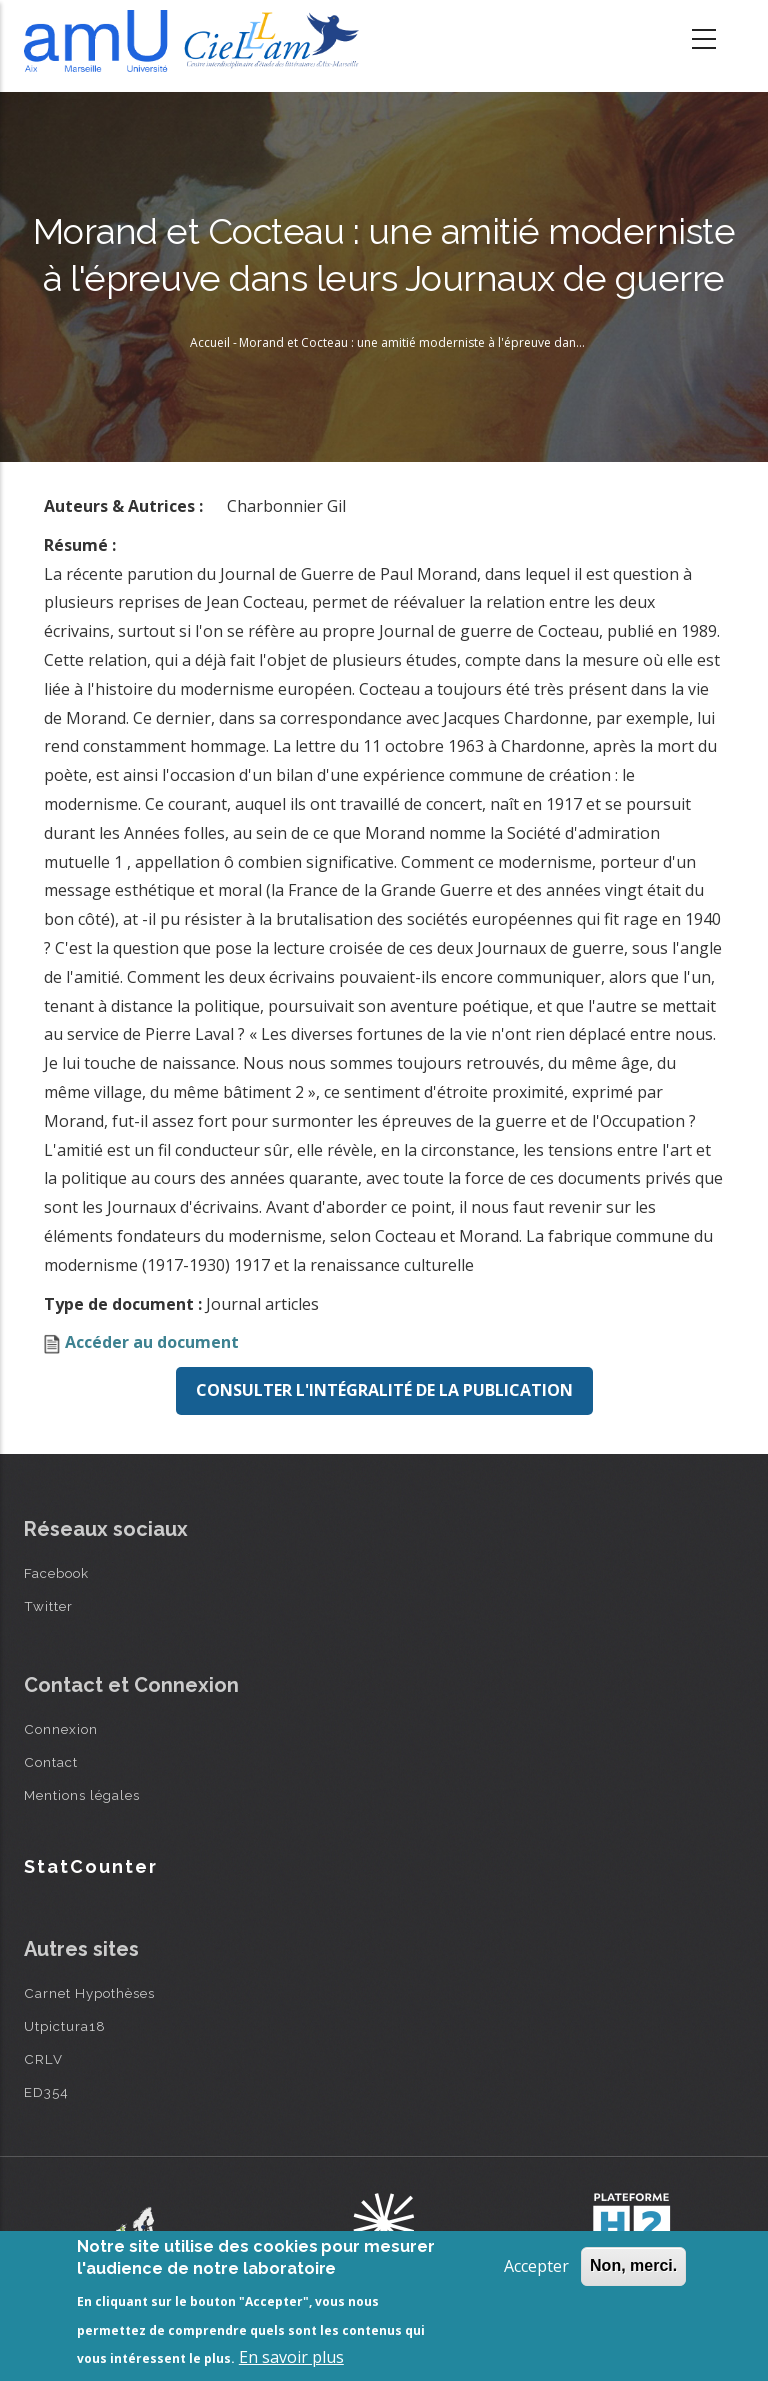 The width and height of the screenshot is (768, 2381). What do you see at coordinates (210, 342) in the screenshot?
I see `Accueil` at bounding box center [210, 342].